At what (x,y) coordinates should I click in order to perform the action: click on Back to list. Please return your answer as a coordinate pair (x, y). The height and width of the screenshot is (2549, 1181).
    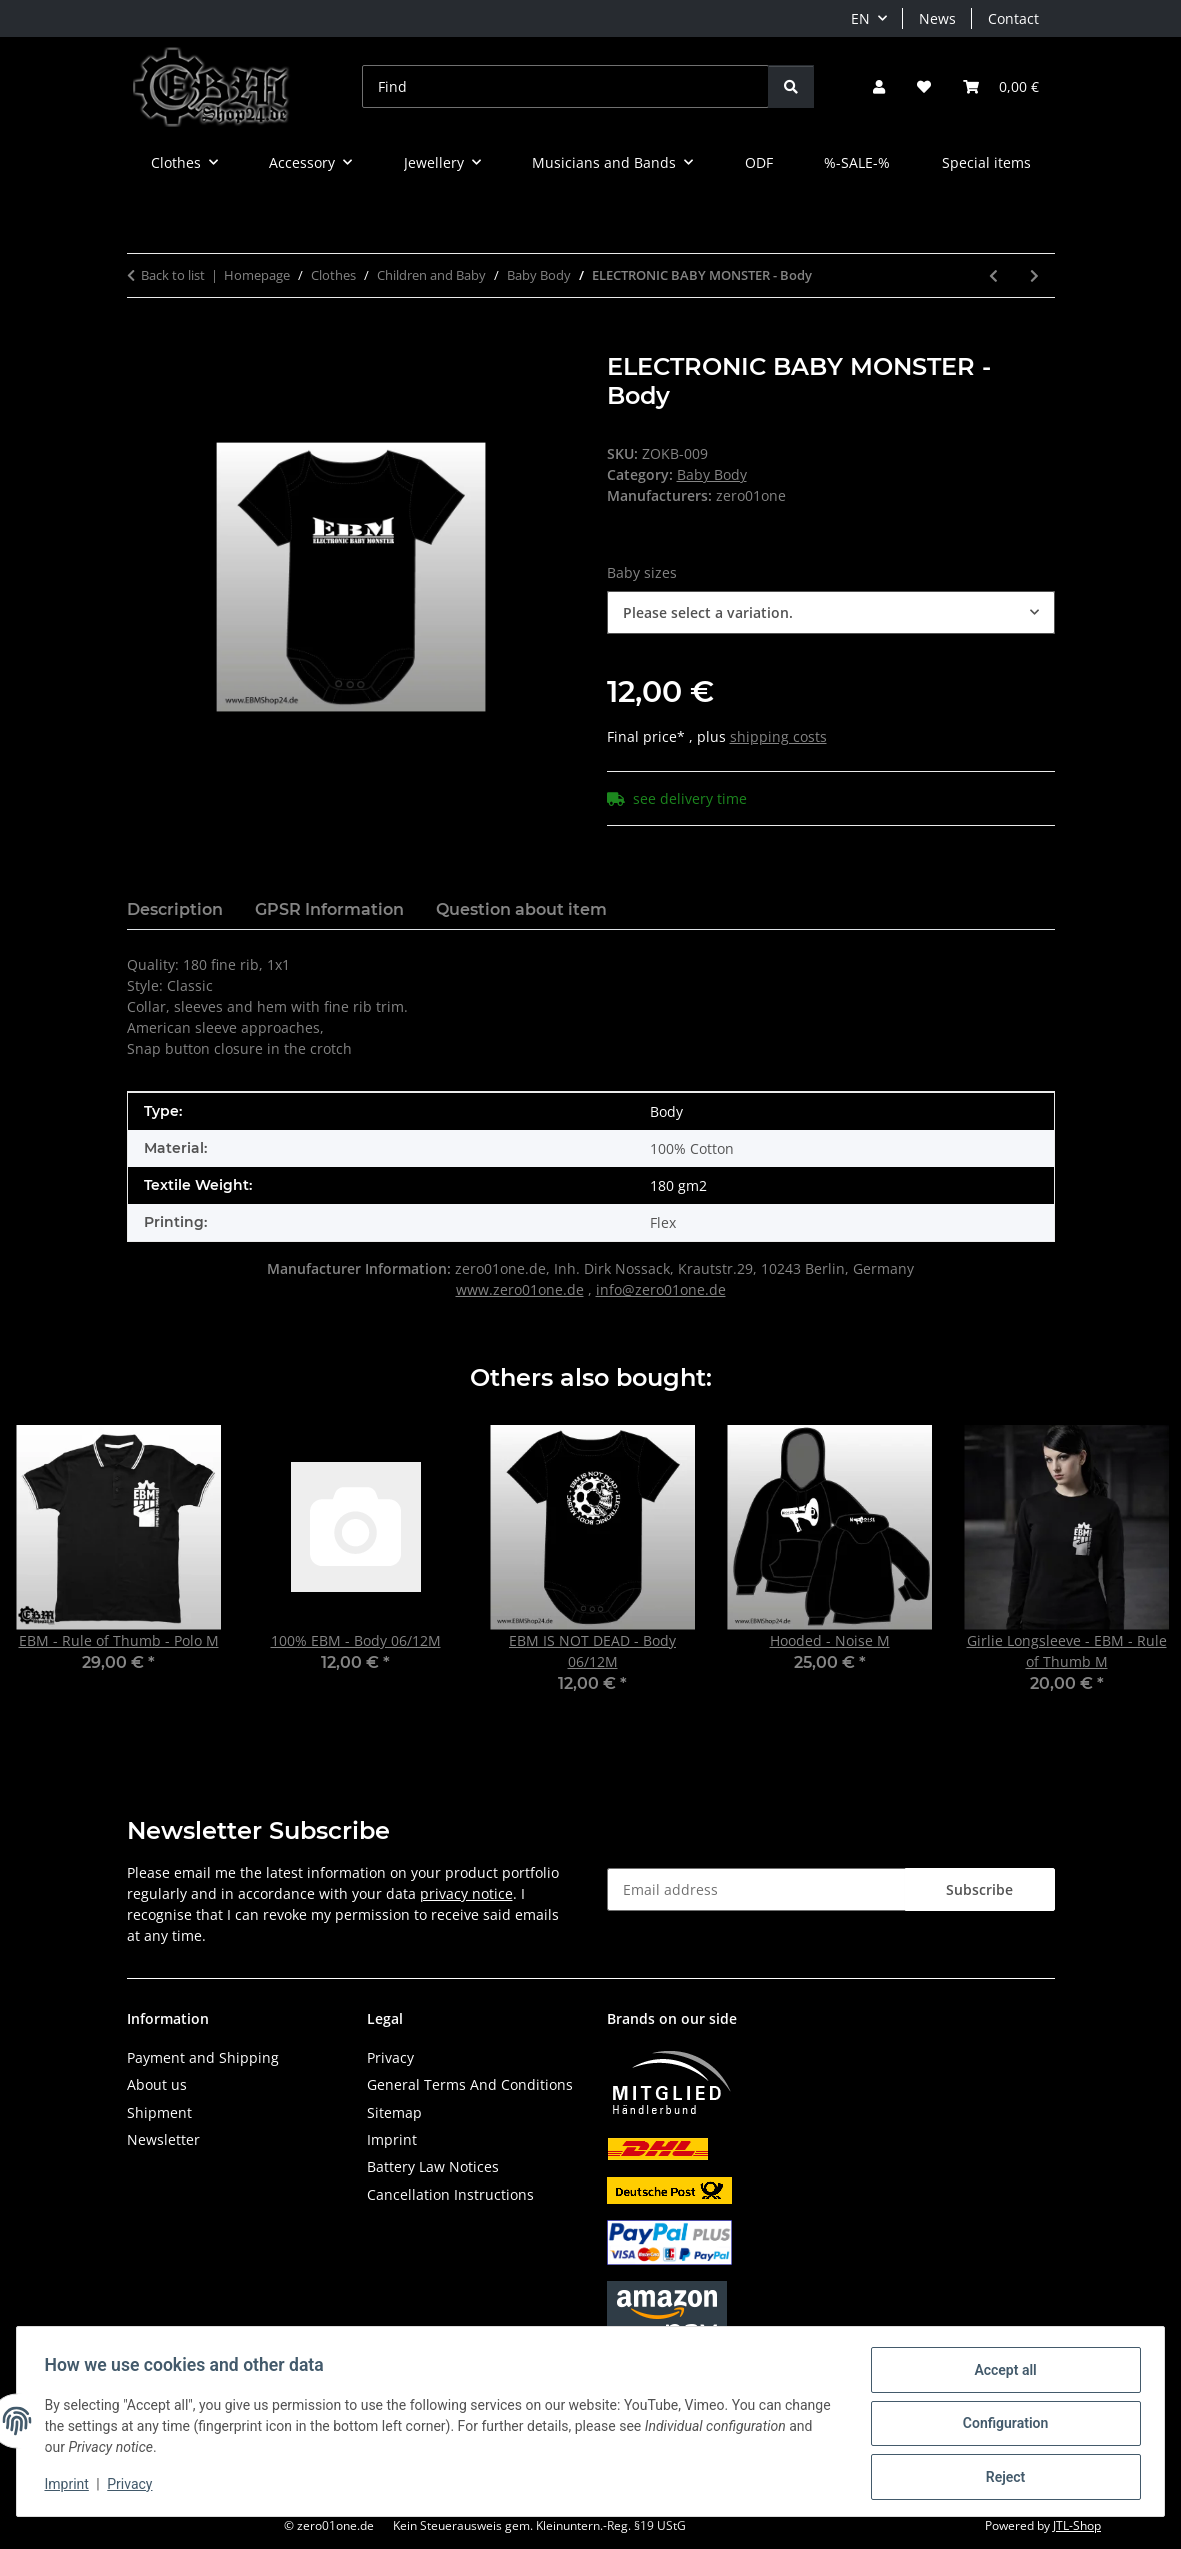
    Looking at the image, I should click on (173, 275).